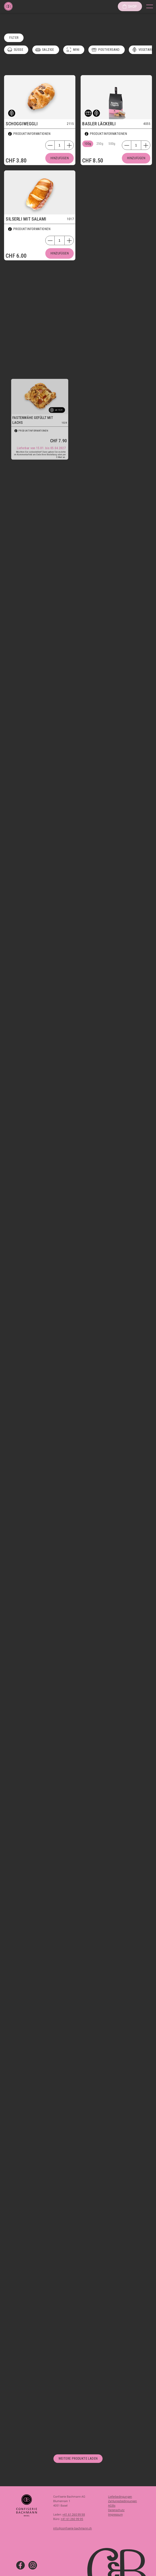 Image resolution: width=156 pixels, height=2576 pixels. I want to click on 250g, so click(99, 144).